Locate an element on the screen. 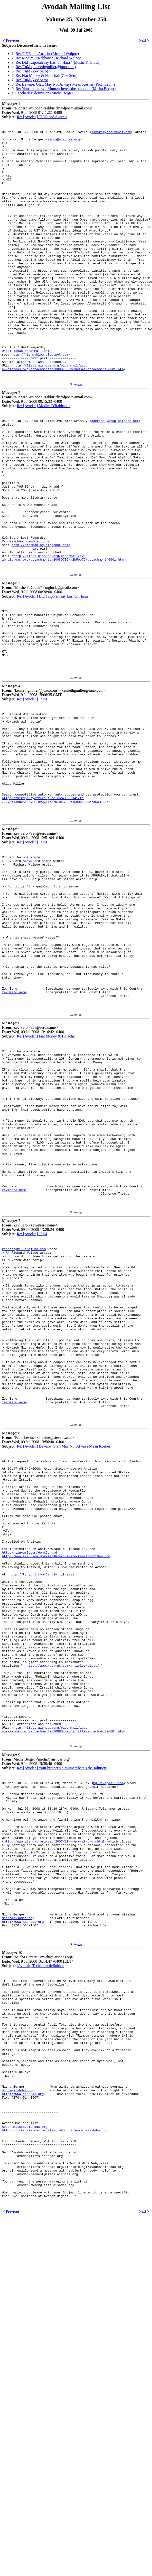 Image resolution: width=152 pixels, height=2576 pixels. RabbiRichWolpoe@Gmail.com is located at coordinates (25, 396).